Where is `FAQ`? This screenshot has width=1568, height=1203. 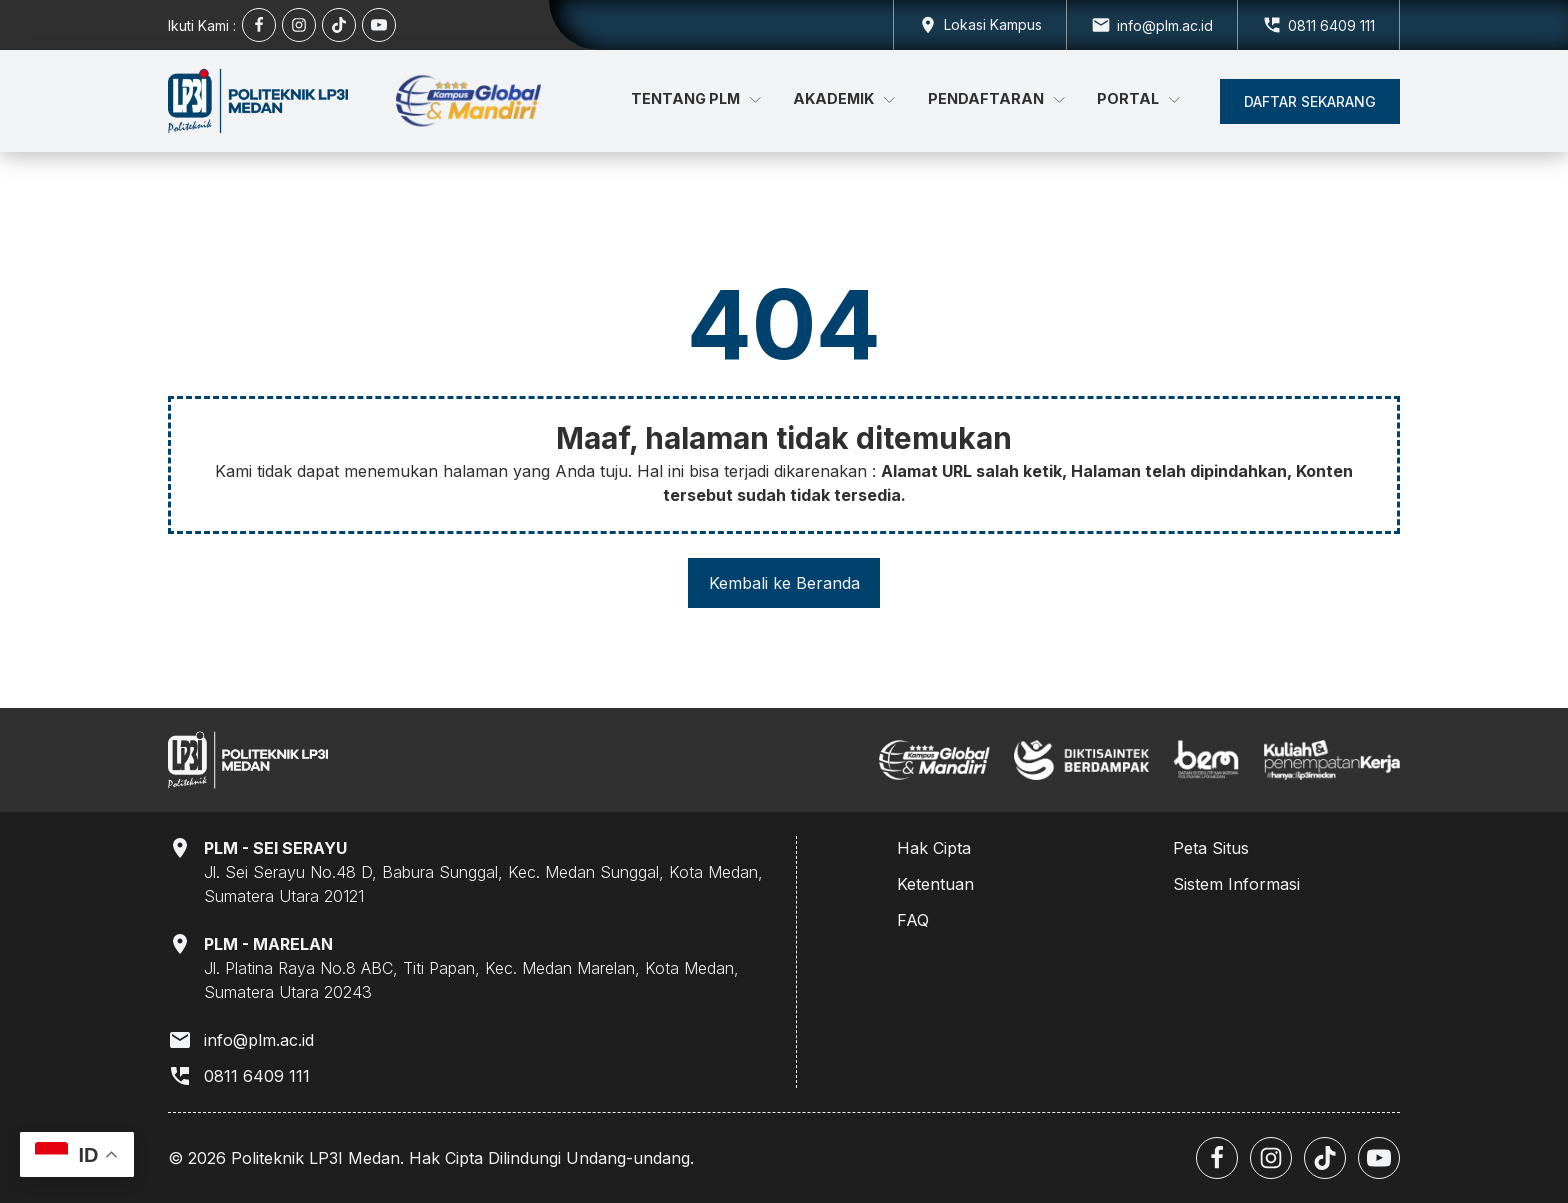
FAQ is located at coordinates (913, 920).